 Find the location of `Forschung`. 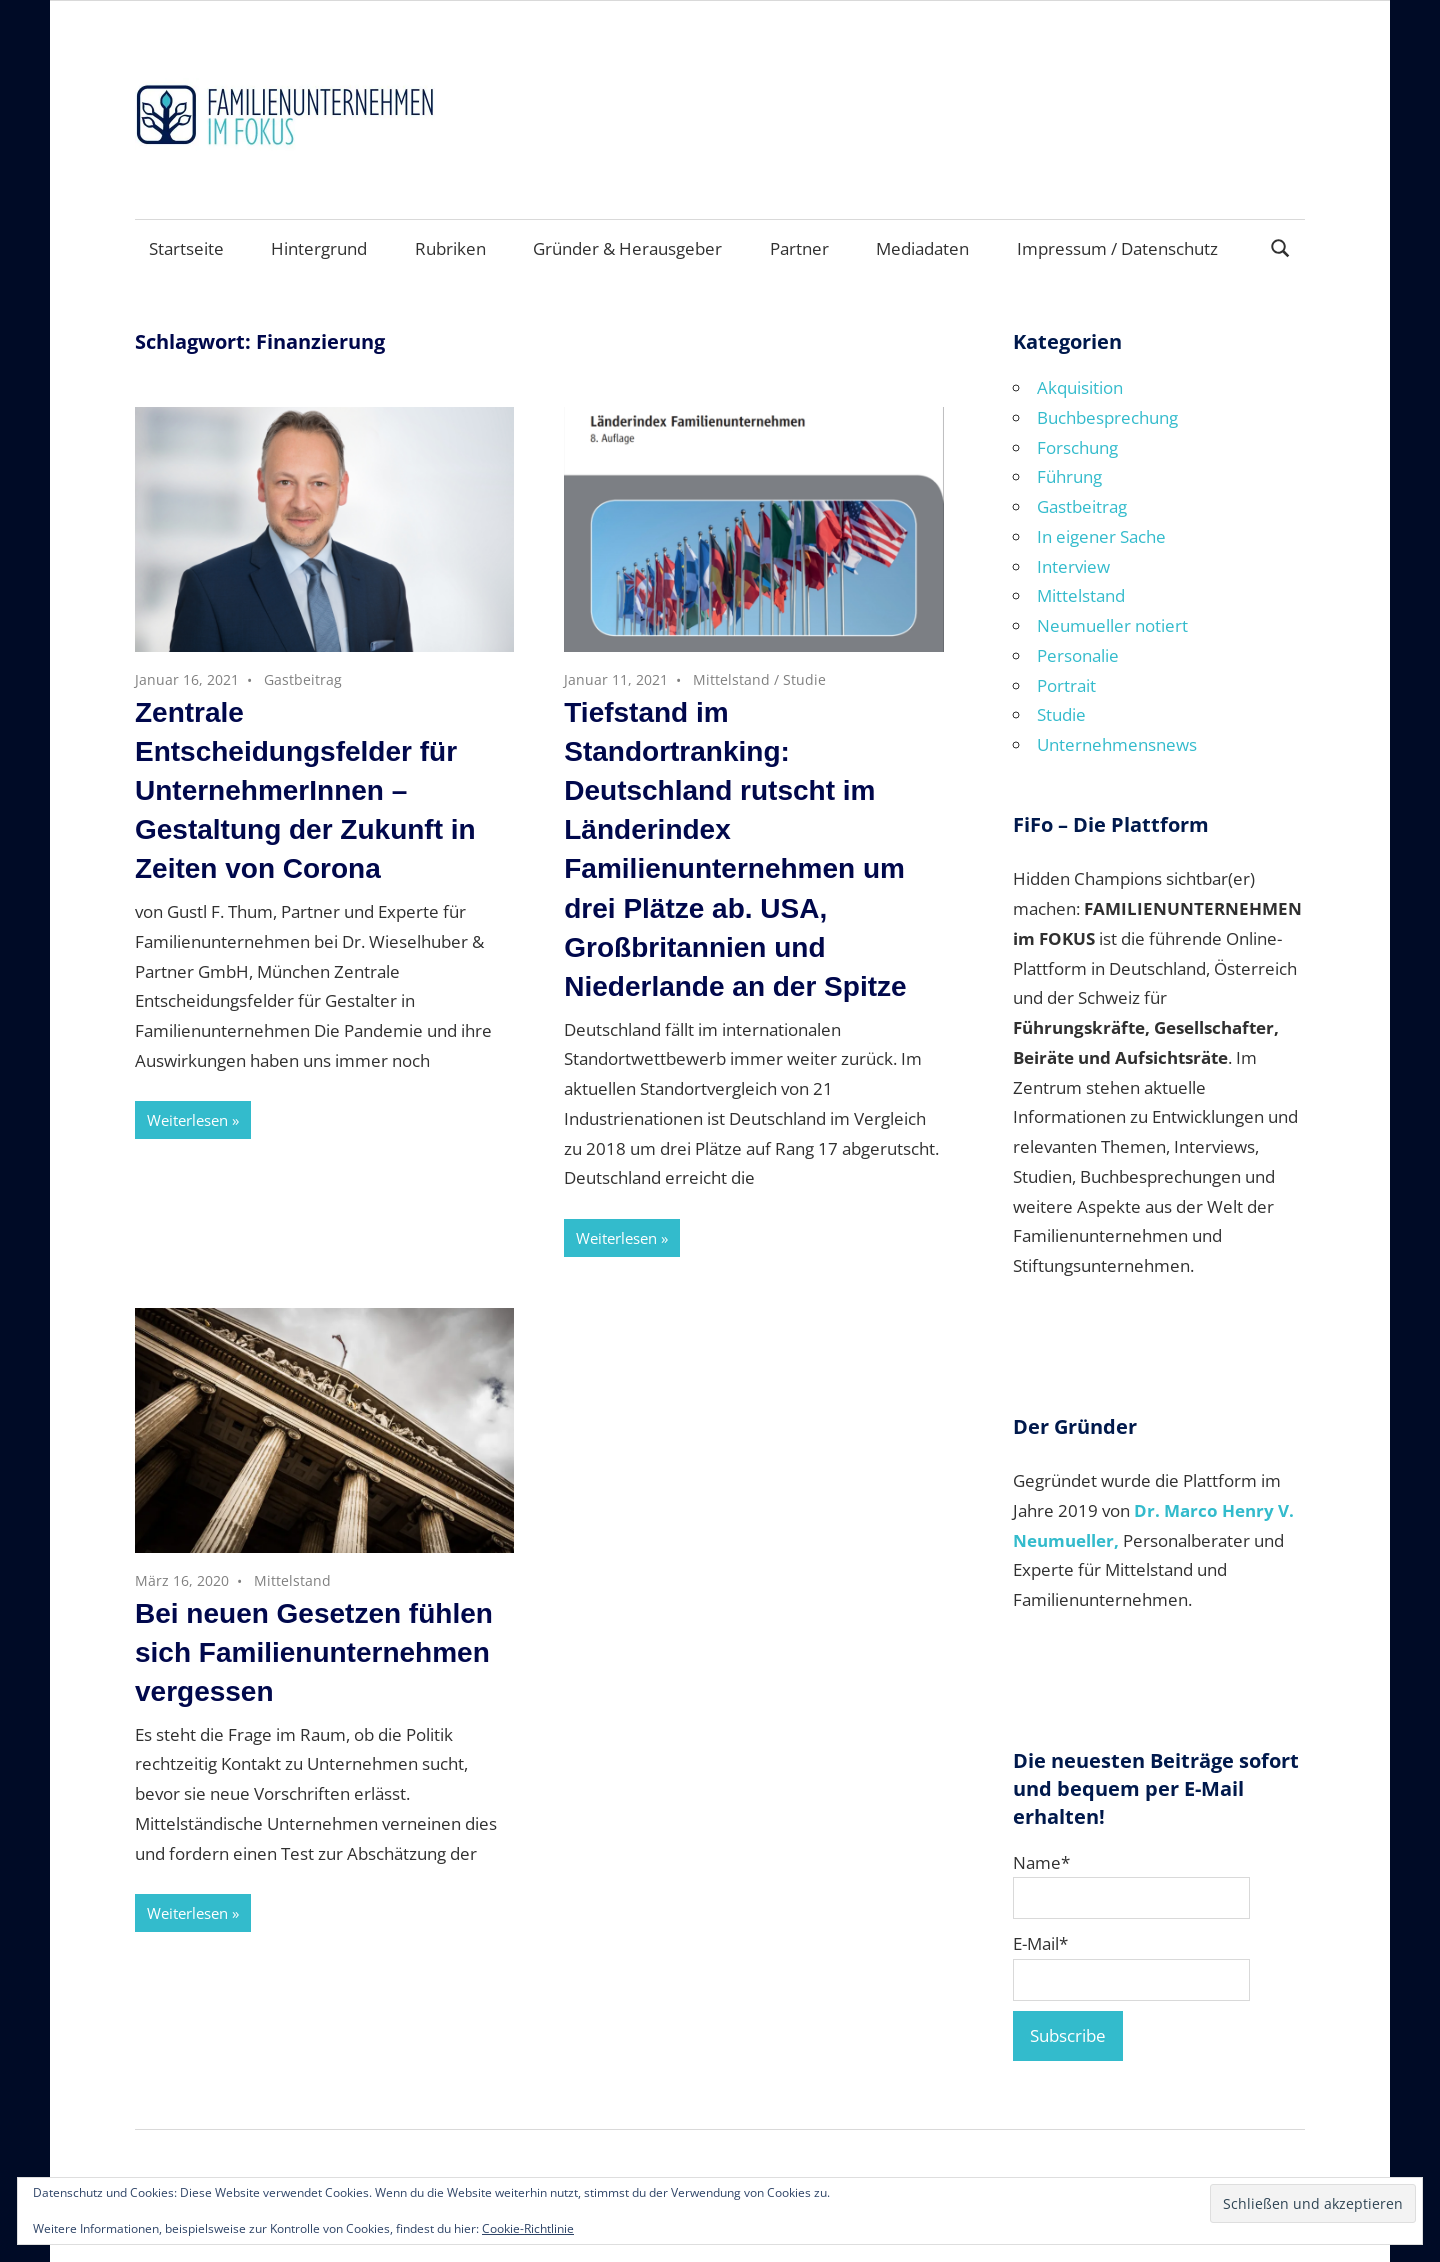

Forschung is located at coordinates (1077, 447).